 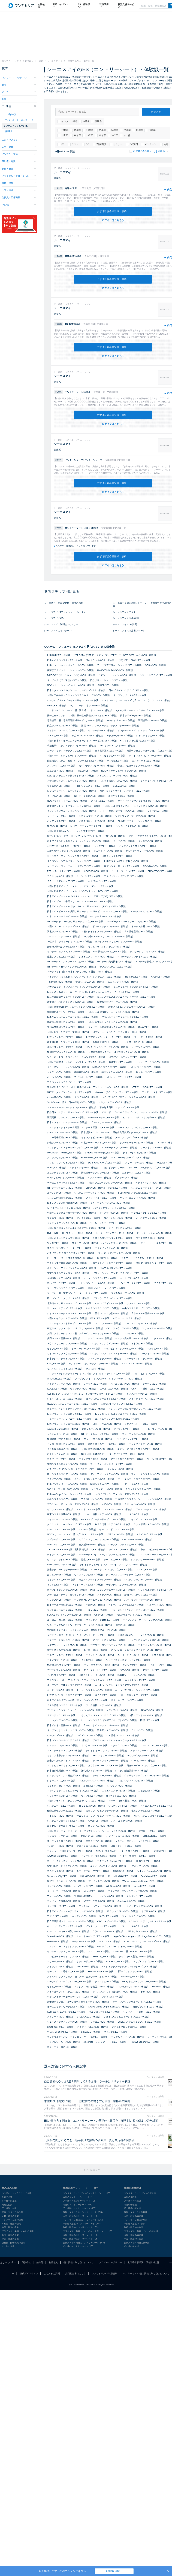 I want to click on 遠鉄システムサービスのES・体験談, so click(x=106, y=1444).